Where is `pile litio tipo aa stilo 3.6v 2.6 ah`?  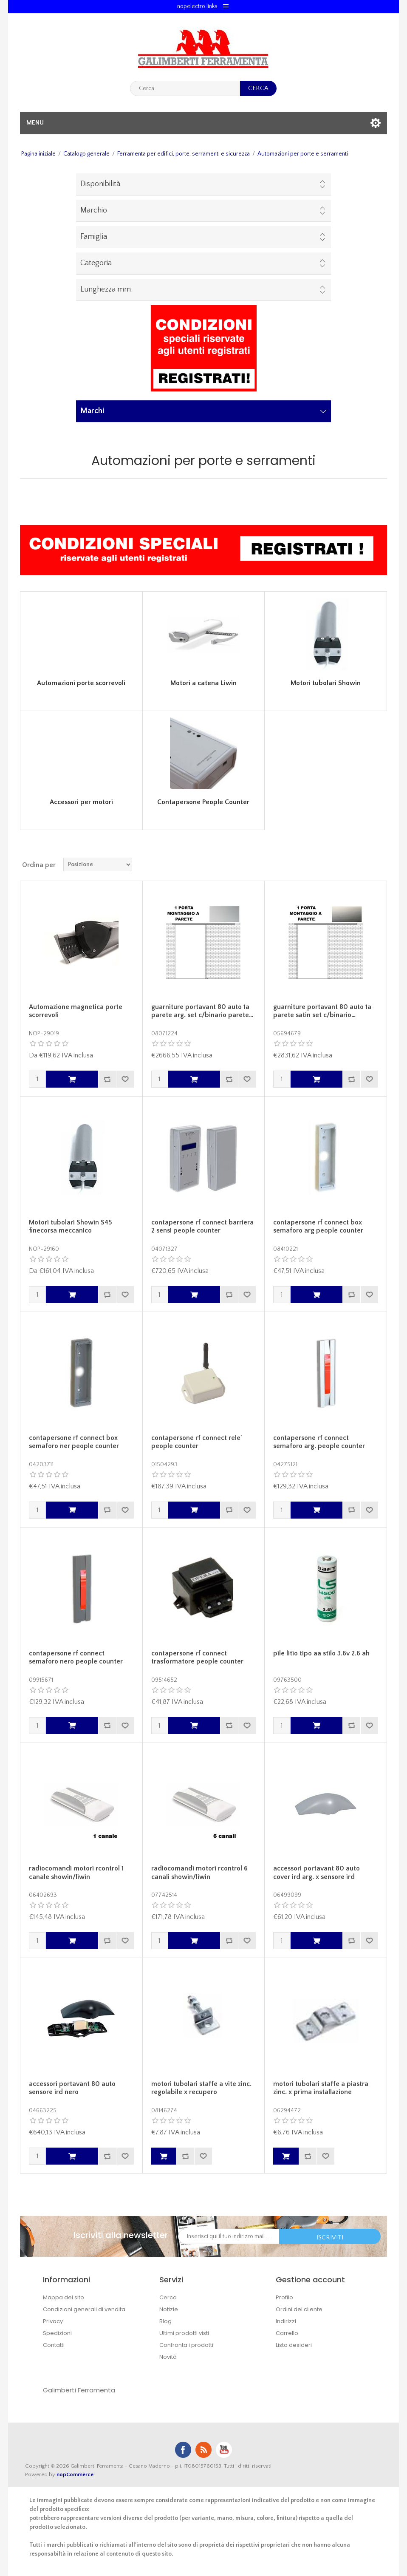 pile litio tipo aa stilo 3.6v 2.6 ah is located at coordinates (321, 1653).